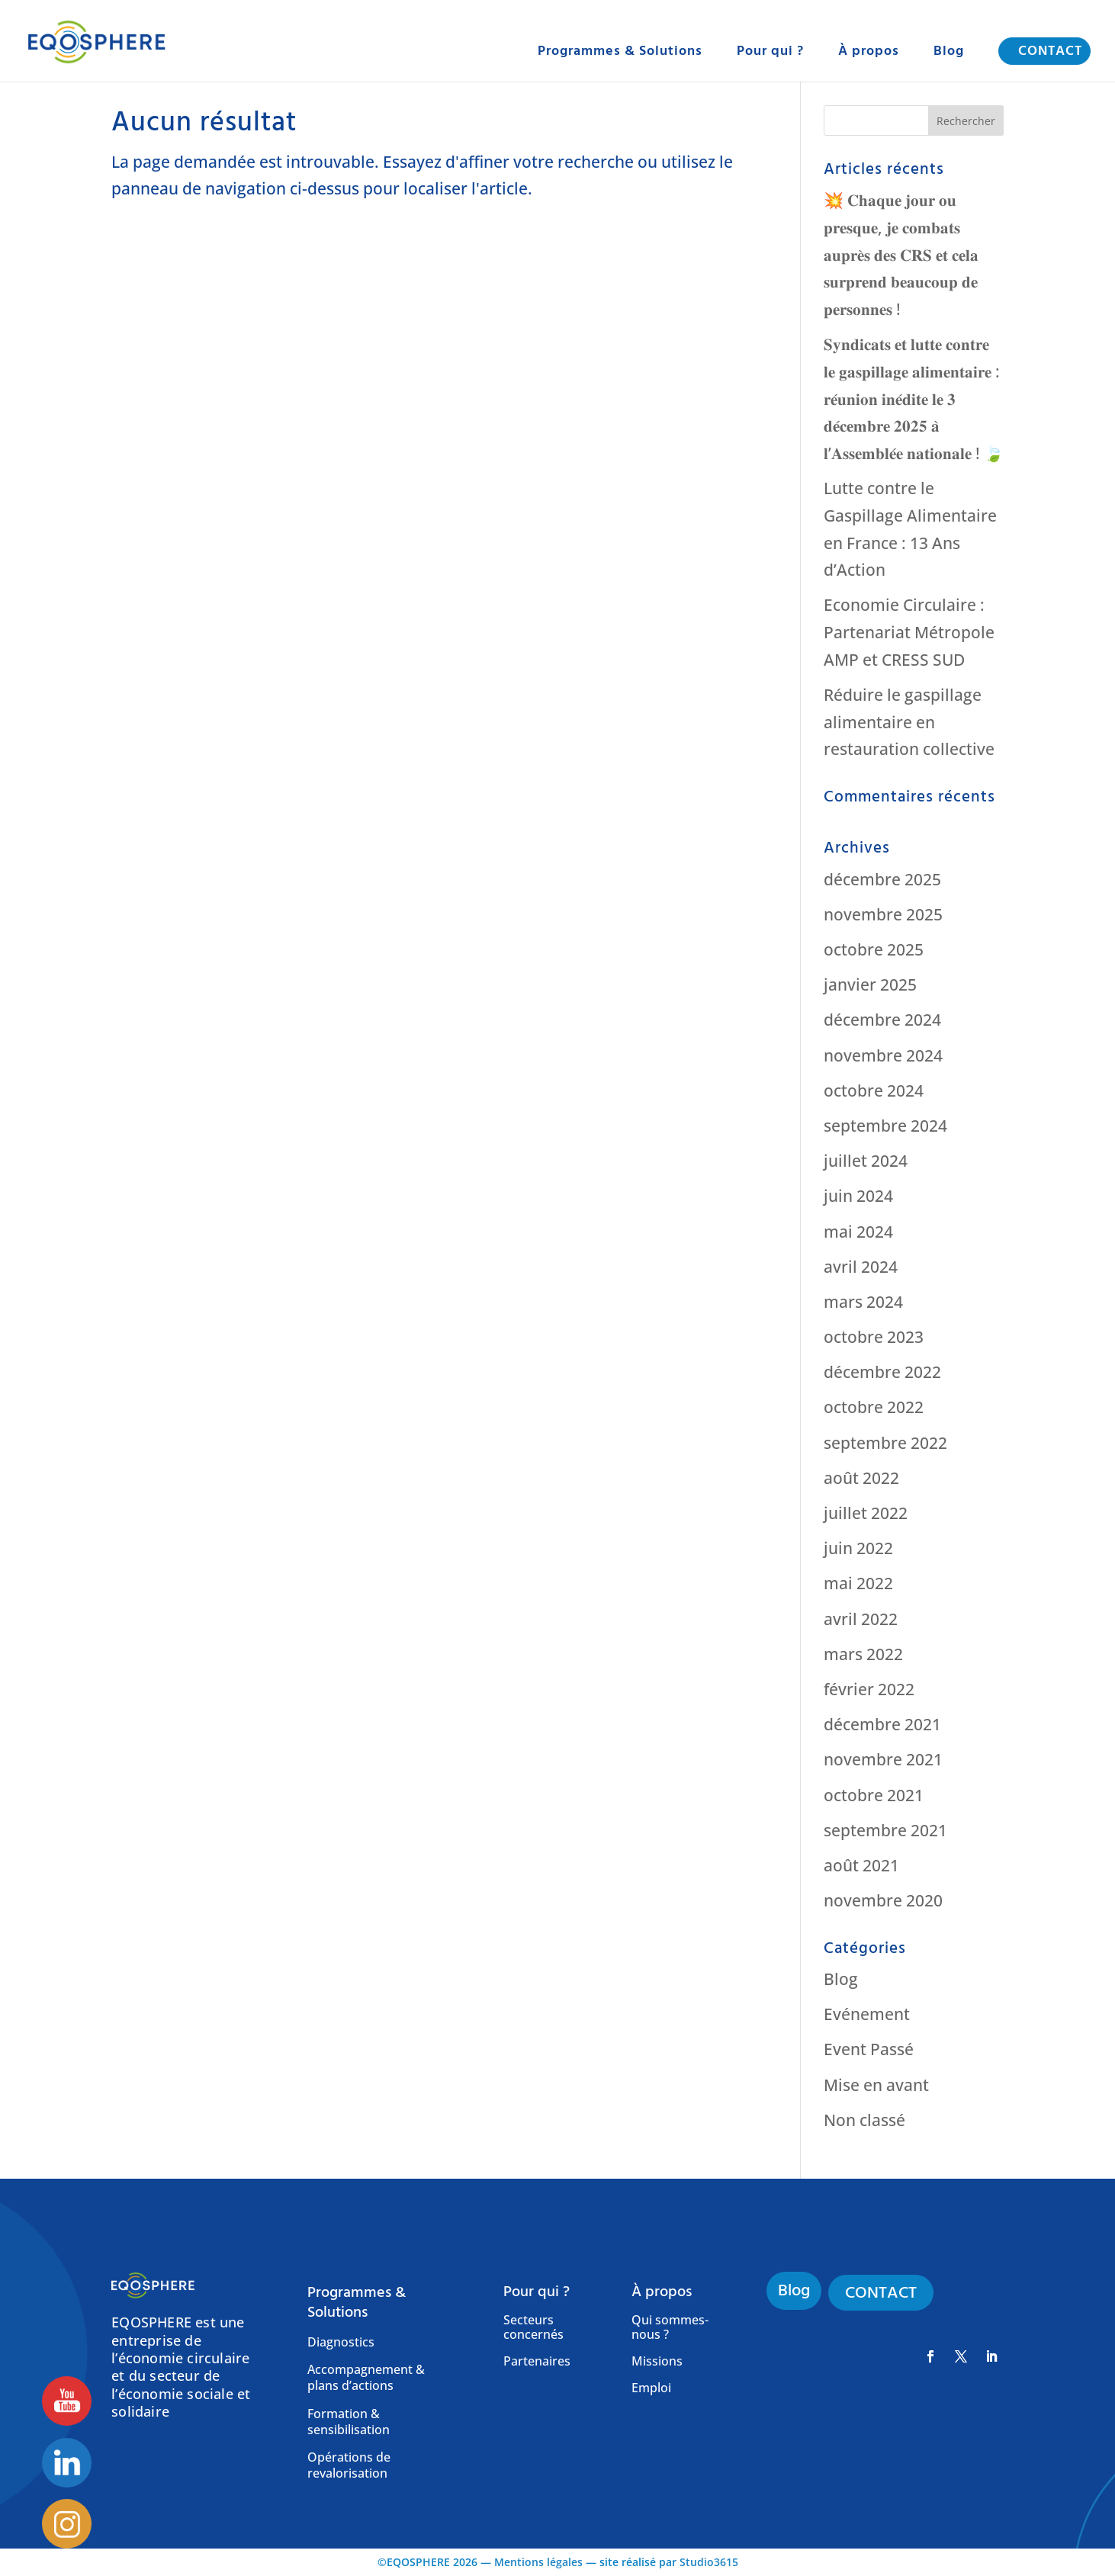 The image size is (1115, 2576). I want to click on Diagnostics, so click(340, 2342).